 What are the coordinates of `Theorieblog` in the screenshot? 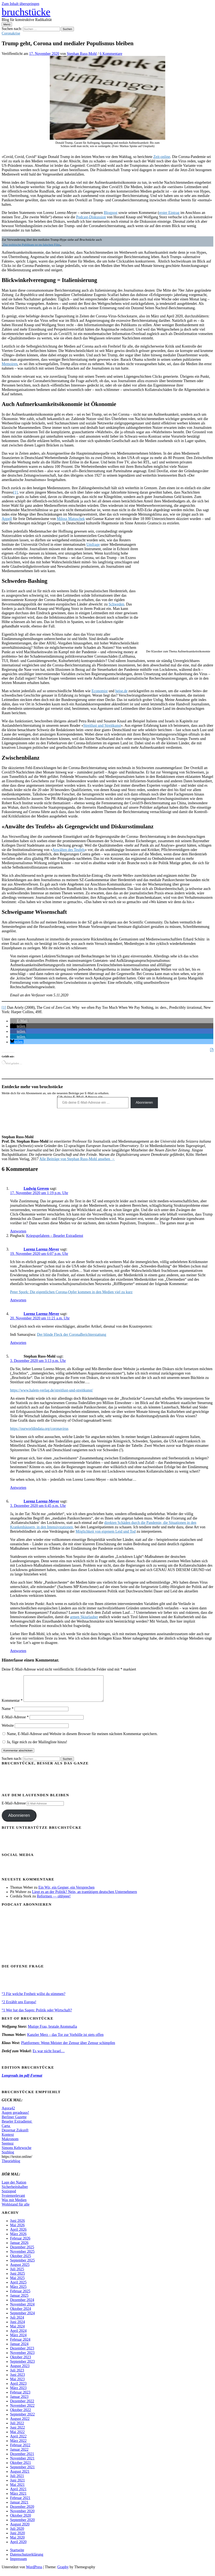 It's located at (11, 2166).